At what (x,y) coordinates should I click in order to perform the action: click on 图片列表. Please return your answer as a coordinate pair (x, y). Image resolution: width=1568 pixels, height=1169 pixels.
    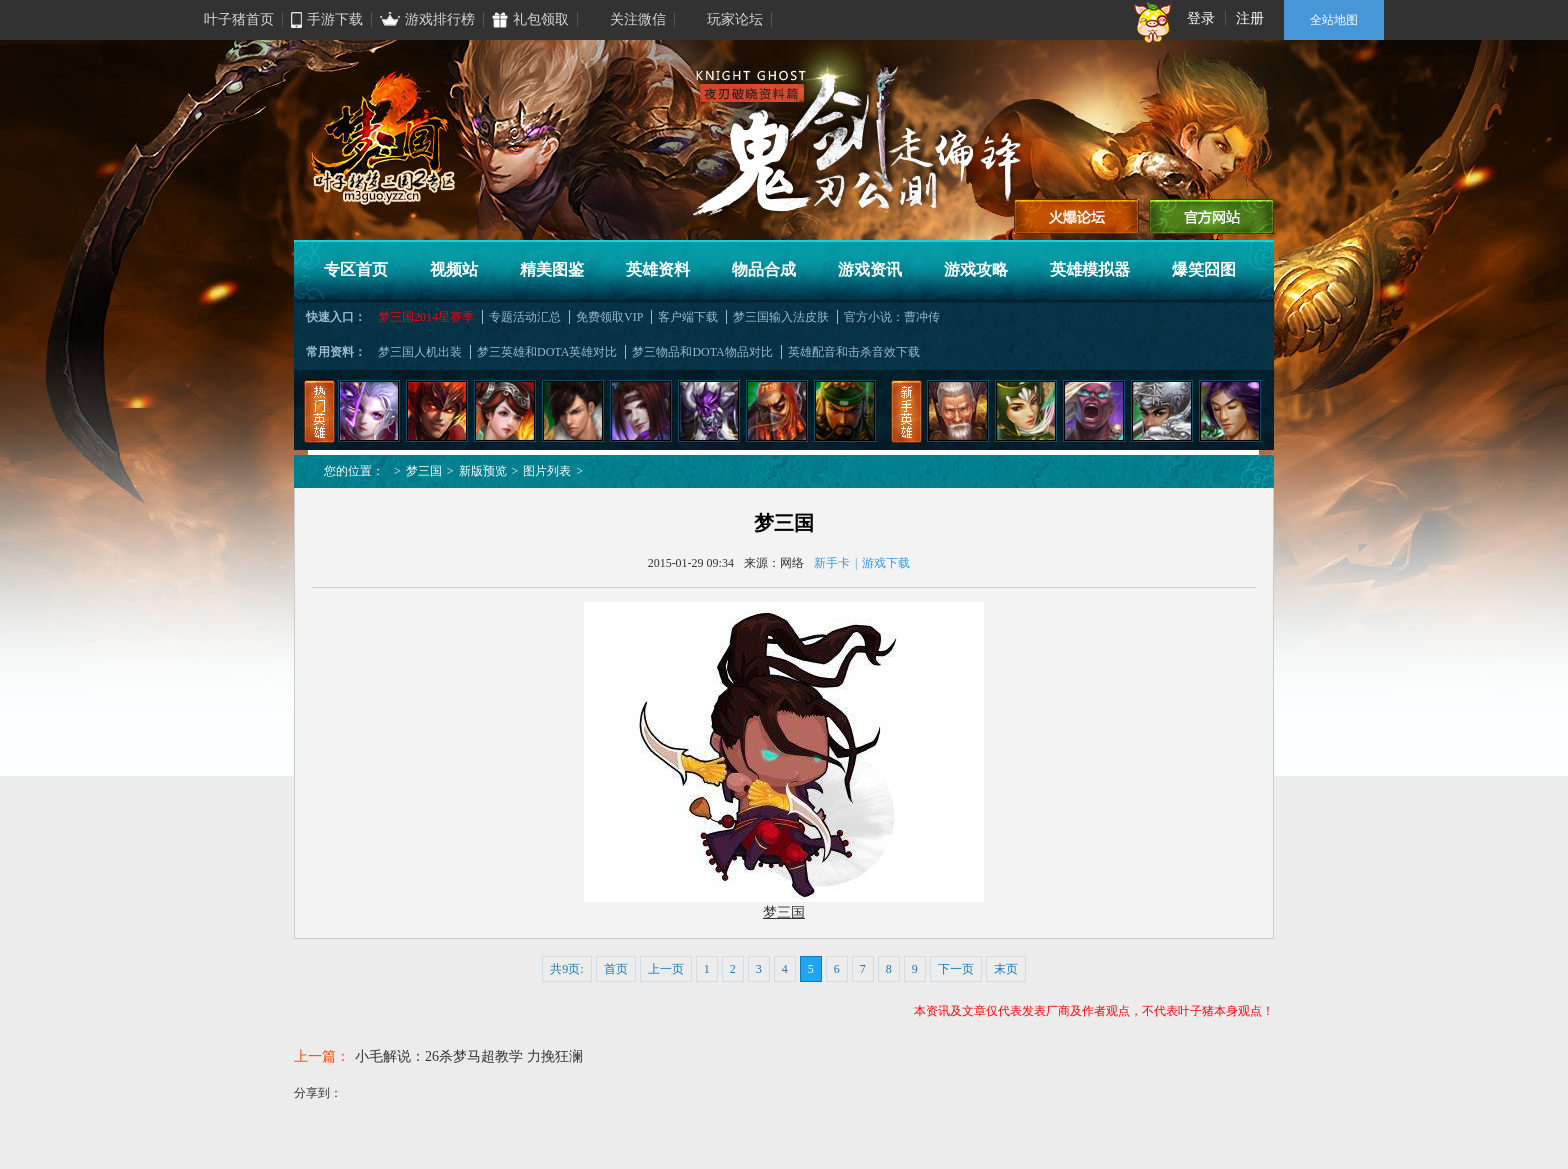
    Looking at the image, I should click on (547, 471).